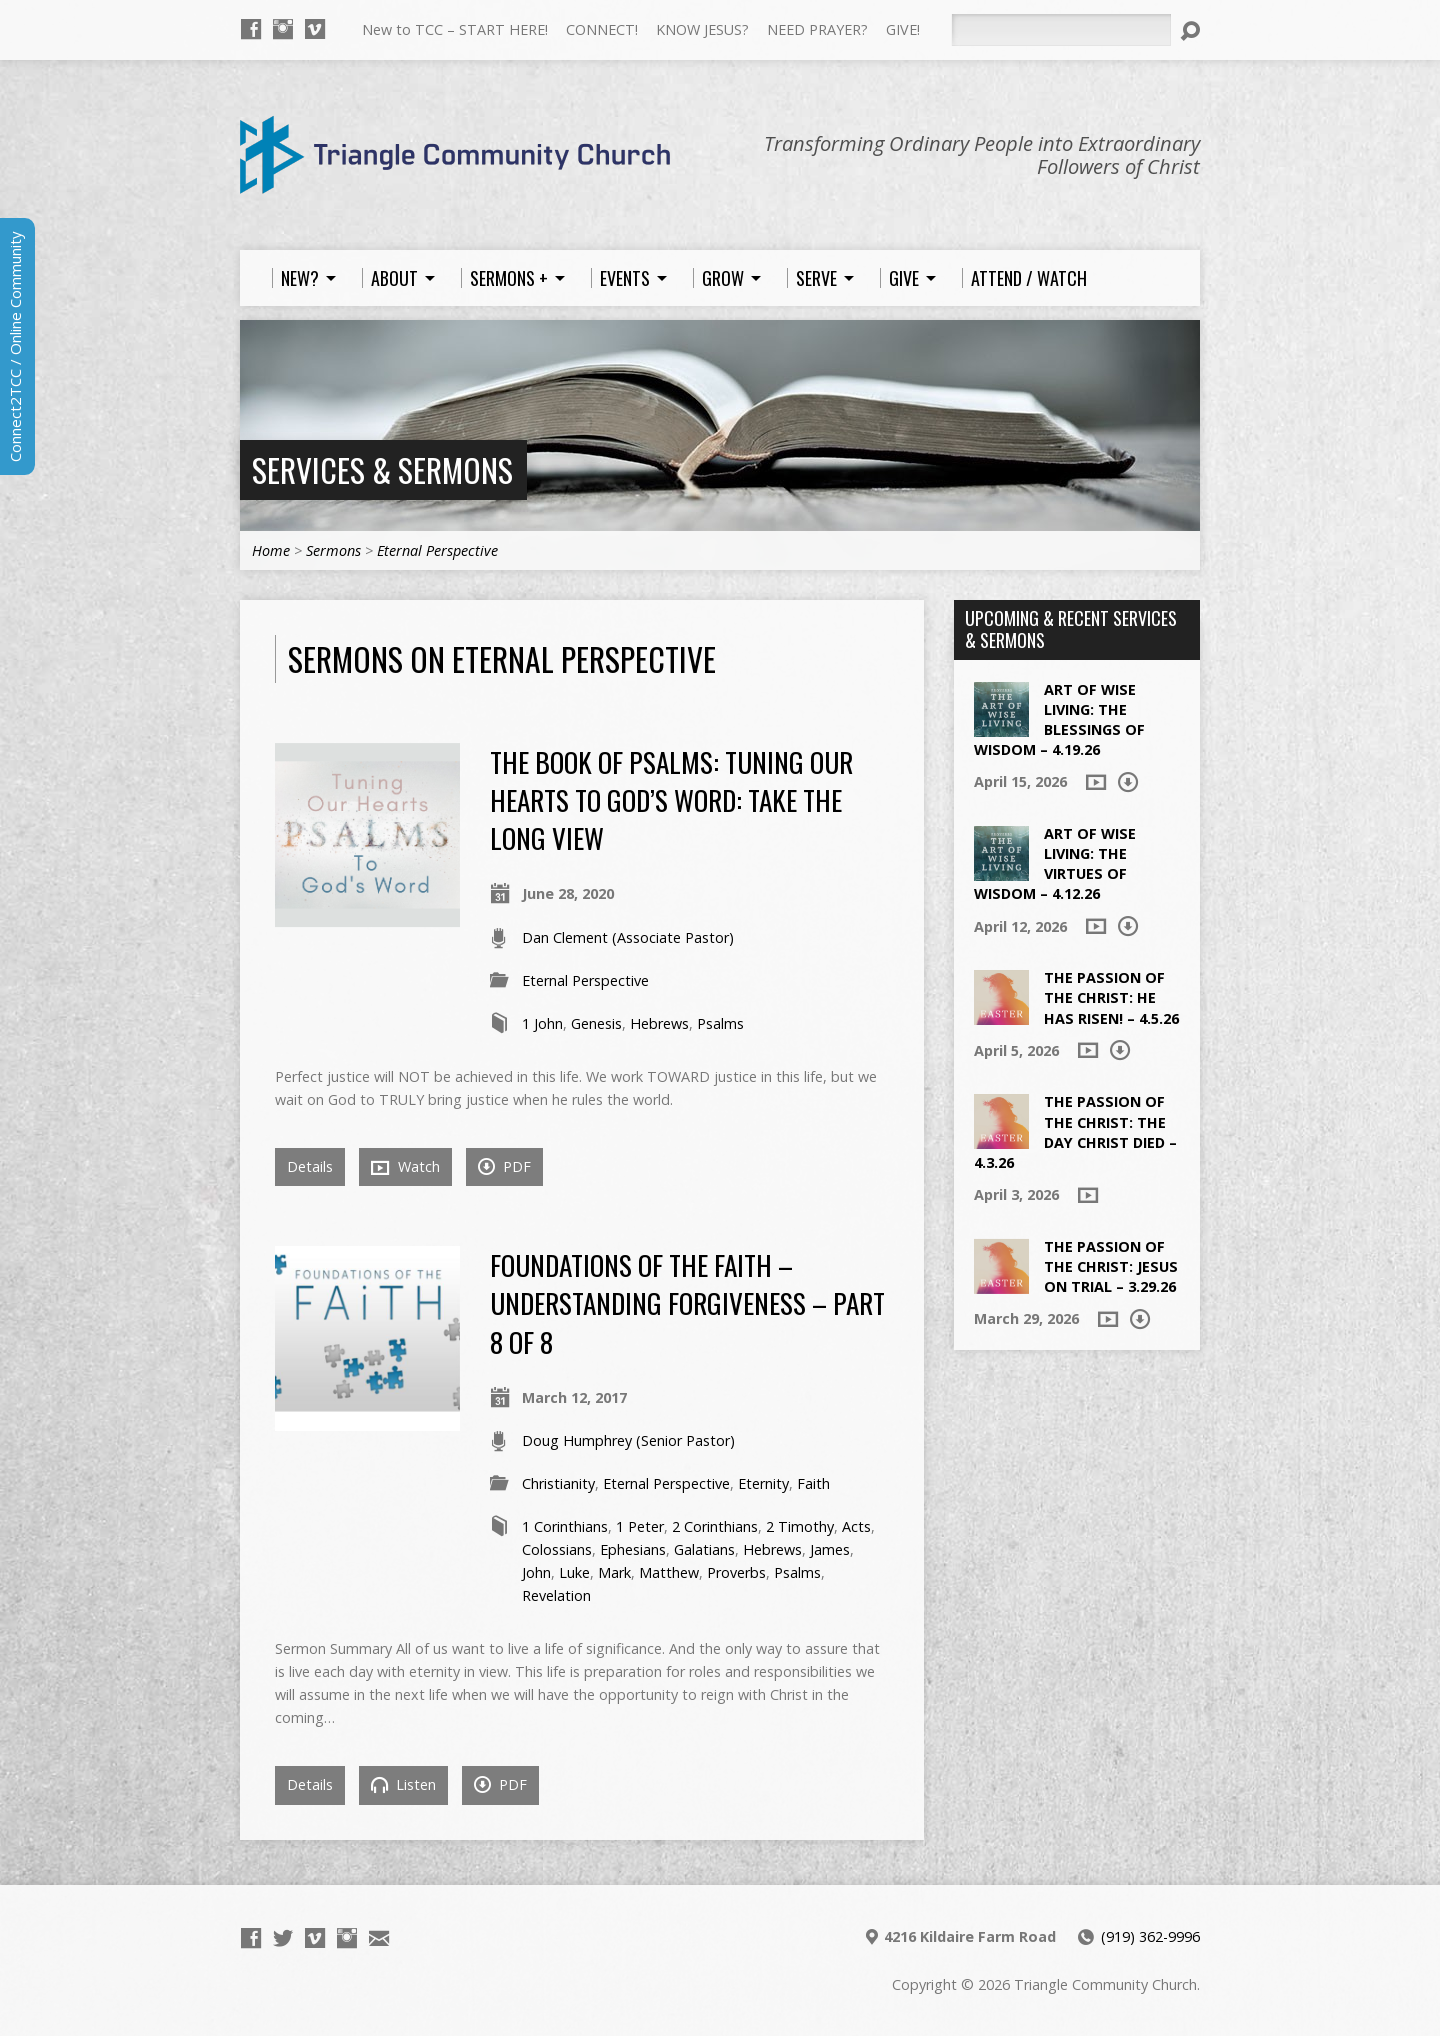 Image resolution: width=1440 pixels, height=2036 pixels. What do you see at coordinates (813, 1483) in the screenshot?
I see `Faith` at bounding box center [813, 1483].